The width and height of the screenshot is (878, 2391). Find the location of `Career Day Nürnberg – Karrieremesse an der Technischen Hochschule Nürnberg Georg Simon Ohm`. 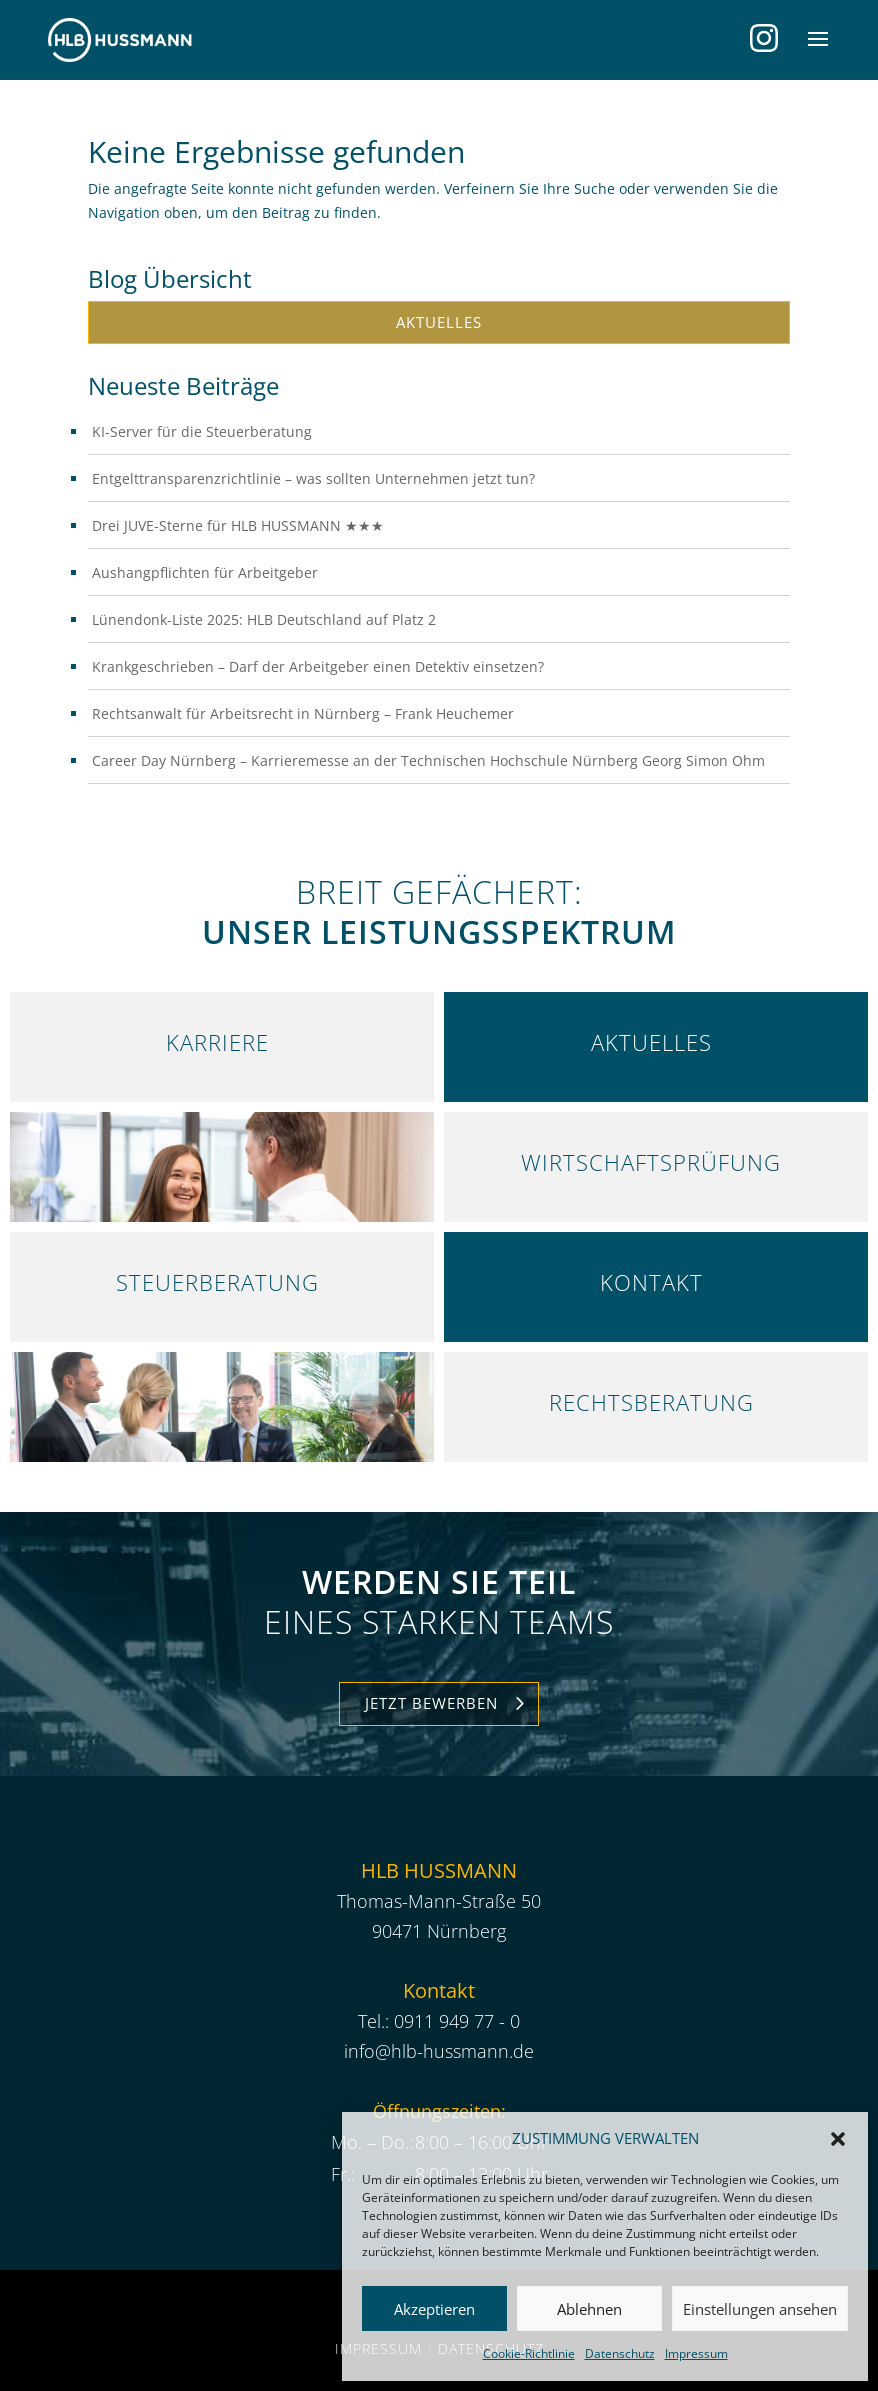

Career Day Nürnberg – Karrieremesse an der Technischen Hochschule Nürnberg Georg Simon Ohm is located at coordinates (428, 760).